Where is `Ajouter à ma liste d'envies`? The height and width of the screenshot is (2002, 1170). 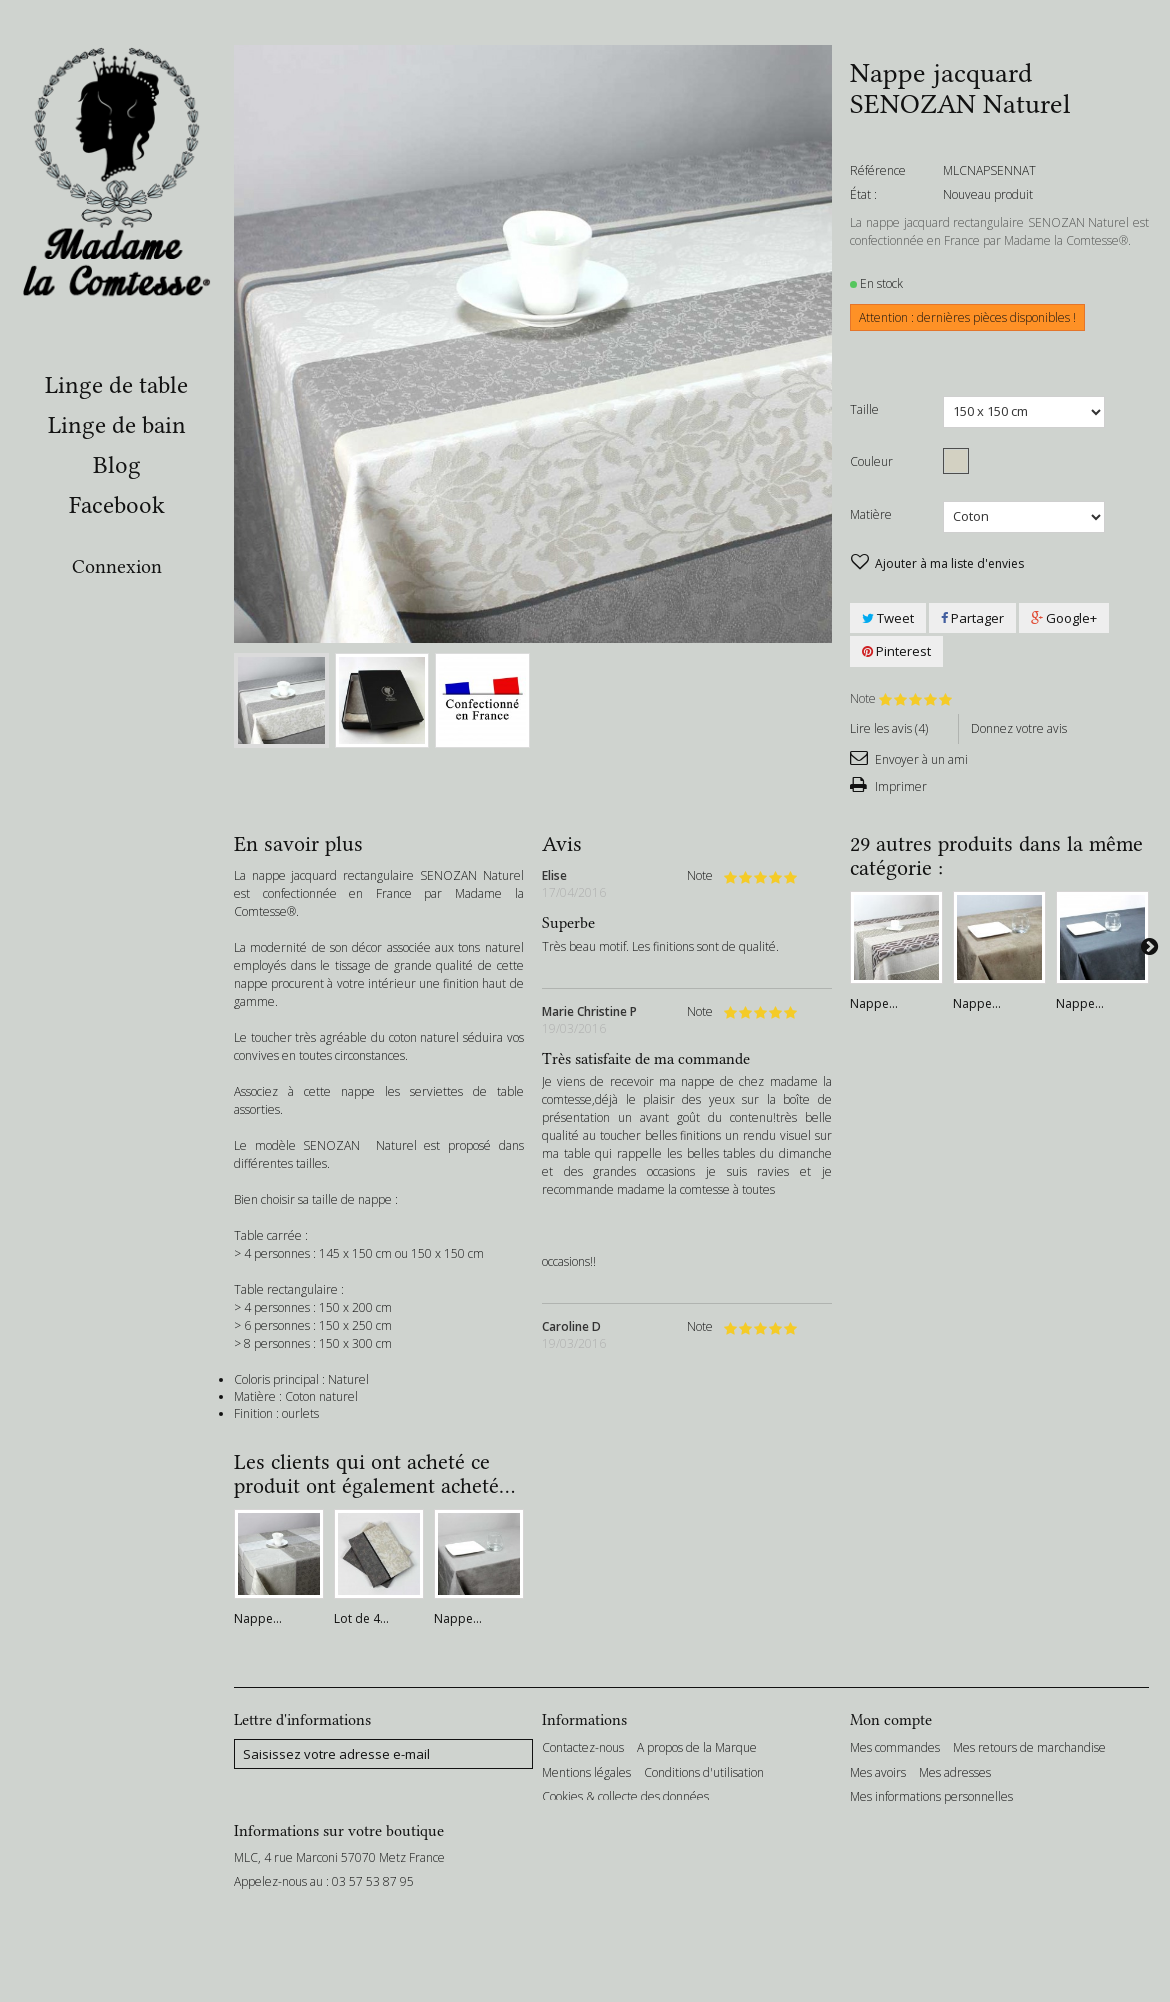
Ajouter à ma liste d'envies is located at coordinates (948, 563).